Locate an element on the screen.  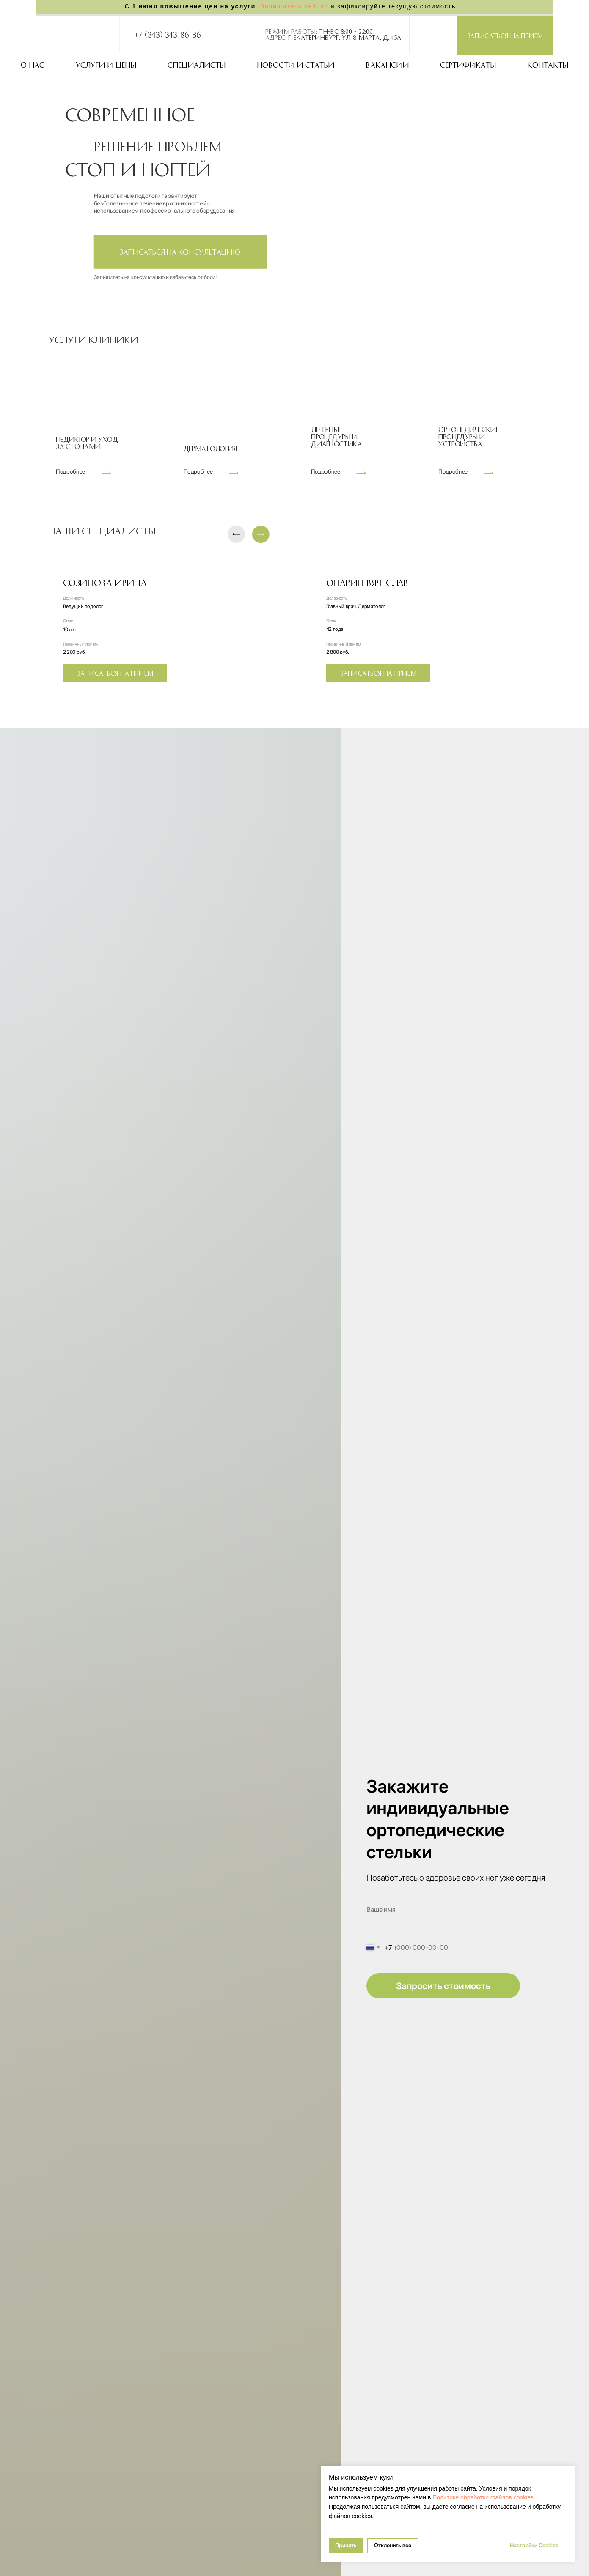
[img] is located at coordinates (419, 34).